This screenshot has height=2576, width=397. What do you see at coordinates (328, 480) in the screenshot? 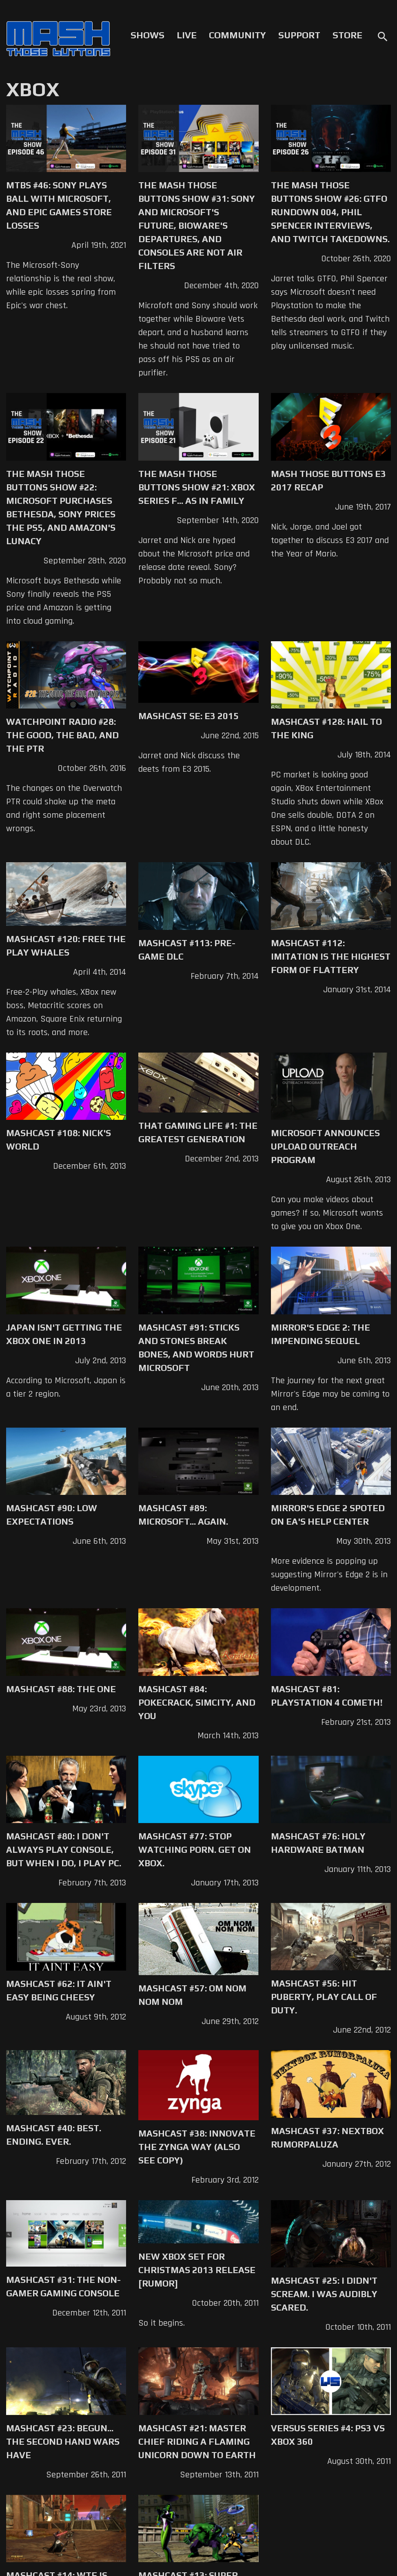
I see `Mash Those Buttons E3 2017 Recap` at bounding box center [328, 480].